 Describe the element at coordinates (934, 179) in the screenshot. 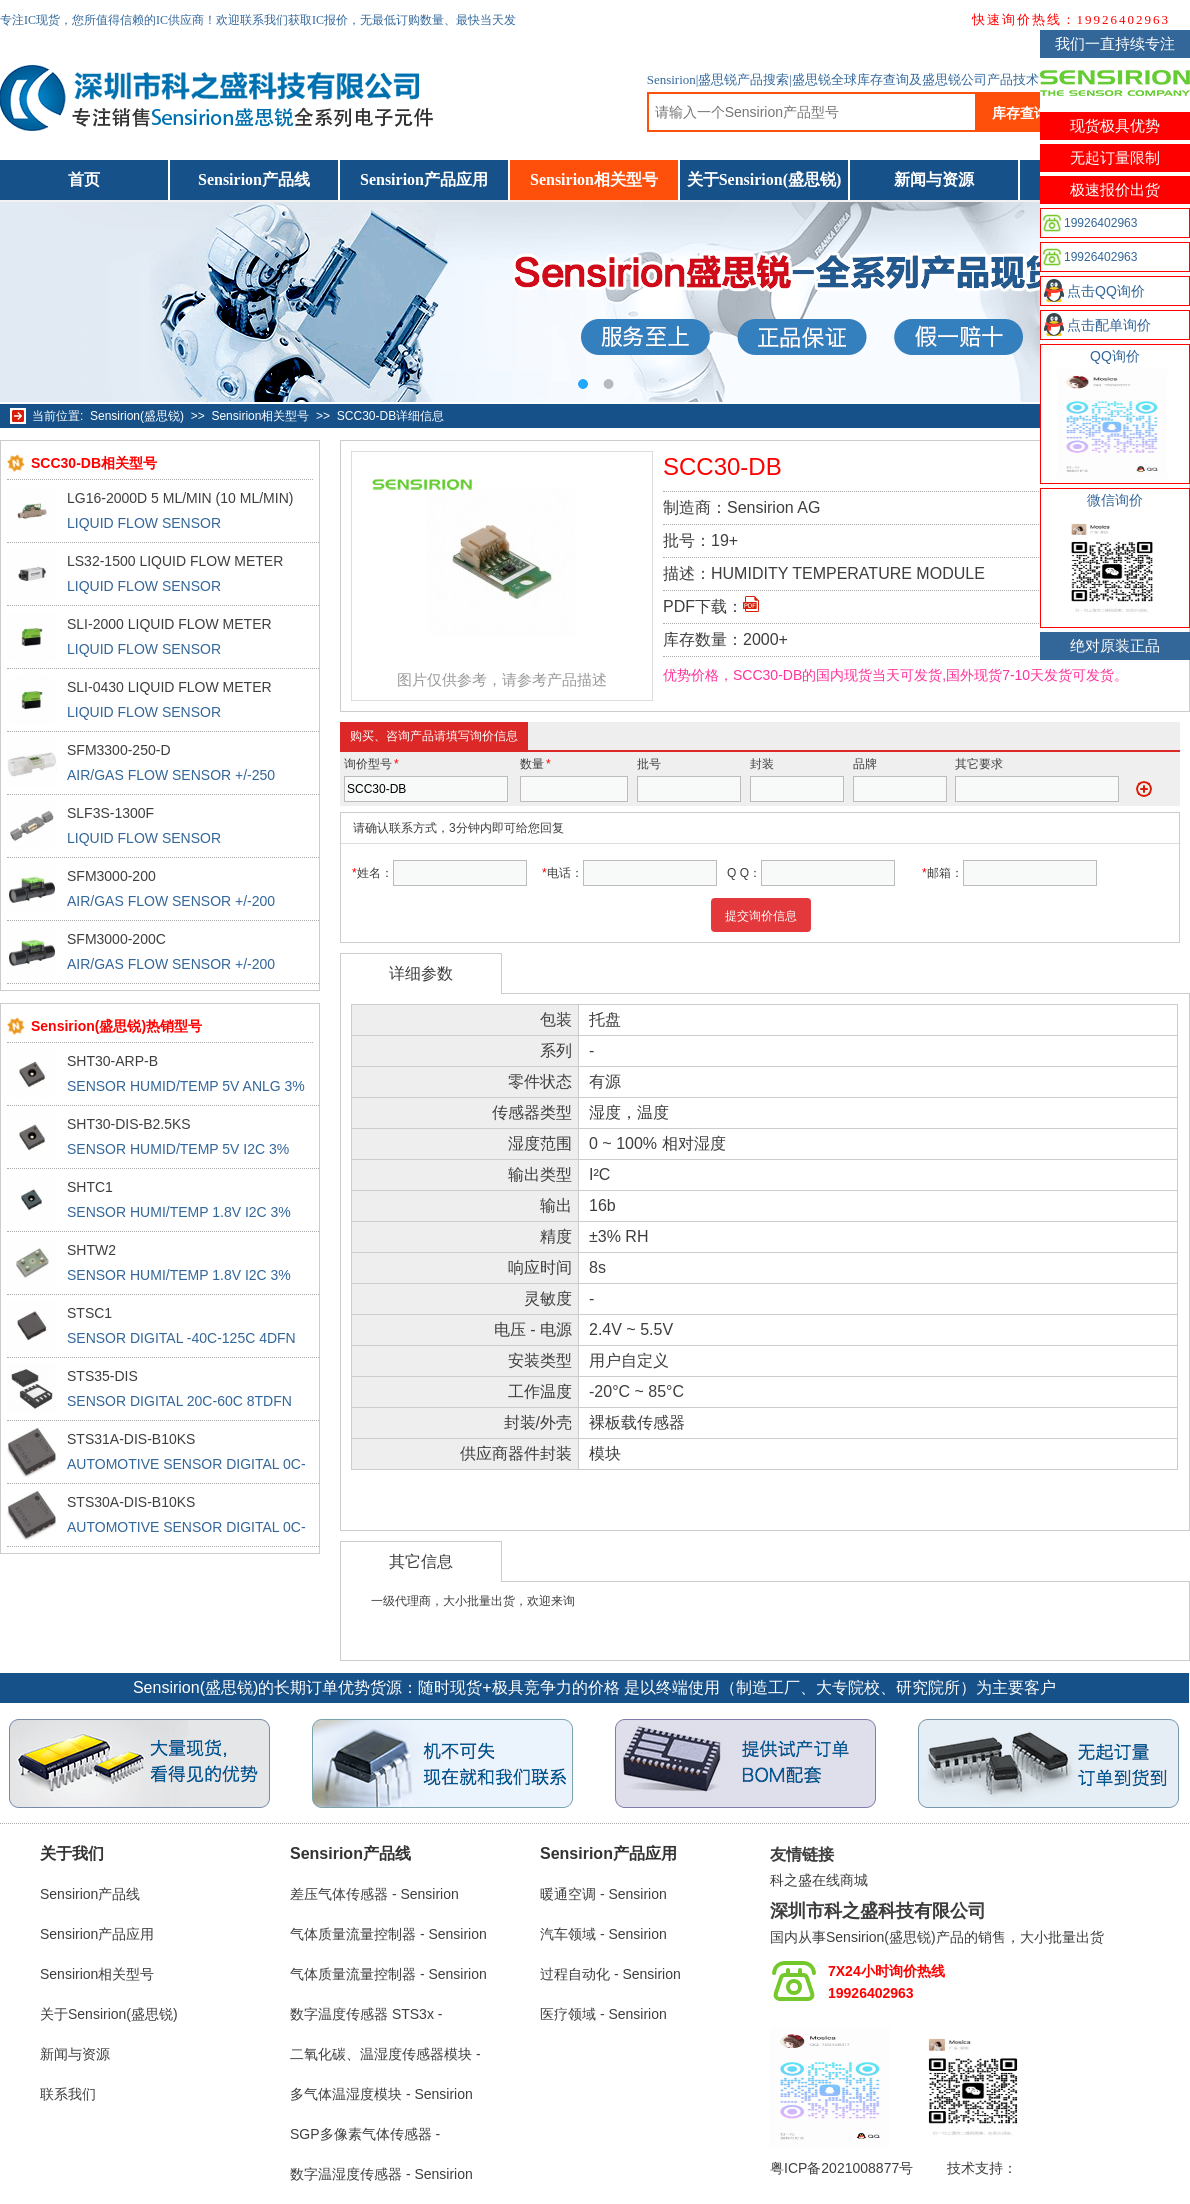

I see `新闻与资源` at that location.